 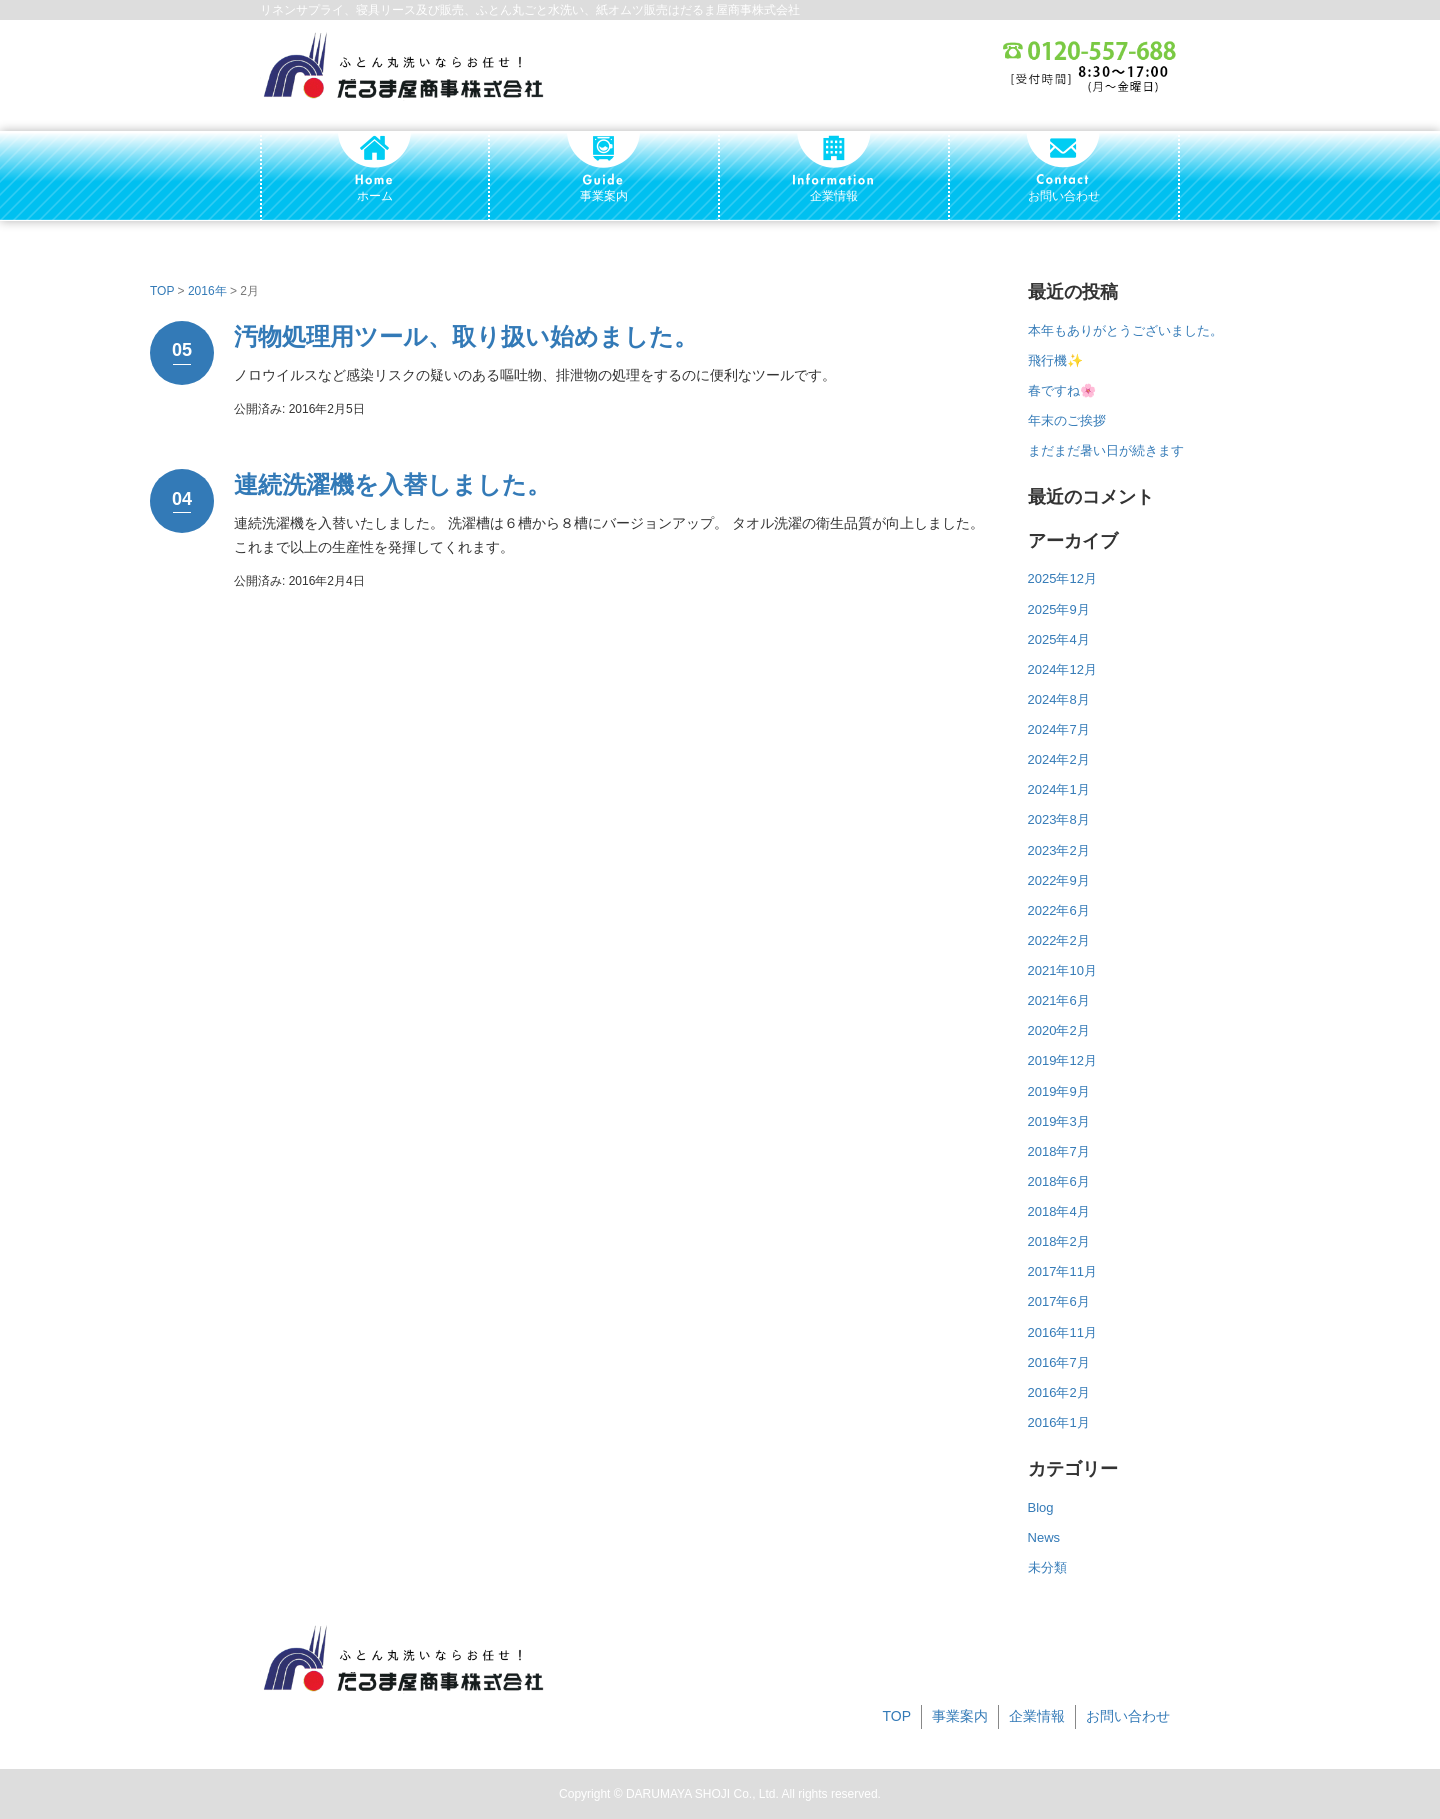 What do you see at coordinates (1059, 1181) in the screenshot?
I see `2018年6月` at bounding box center [1059, 1181].